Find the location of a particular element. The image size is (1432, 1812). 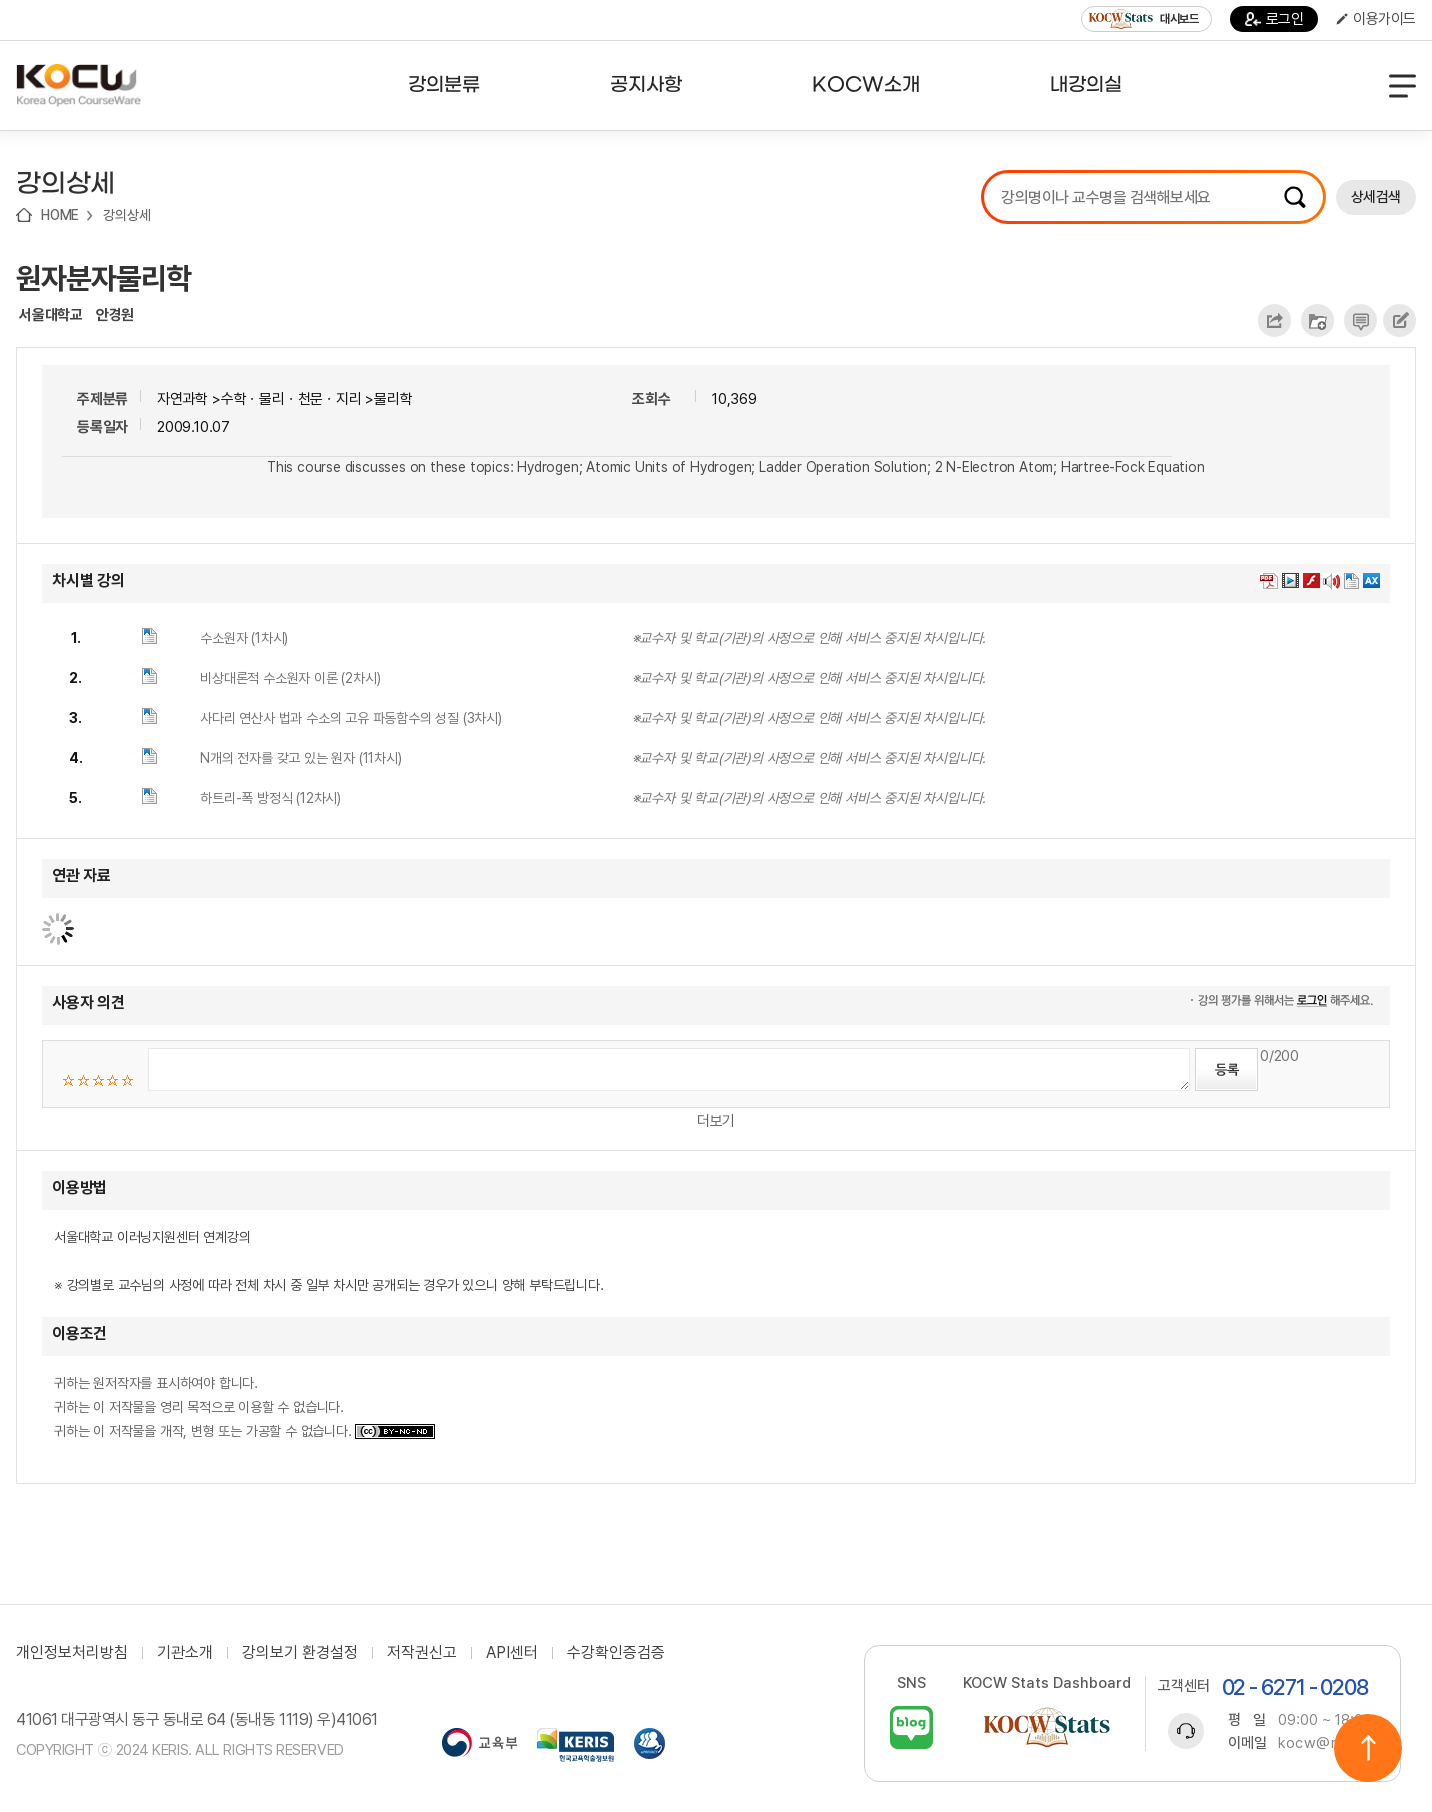

원자분자물리학 is located at coordinates (103, 278).